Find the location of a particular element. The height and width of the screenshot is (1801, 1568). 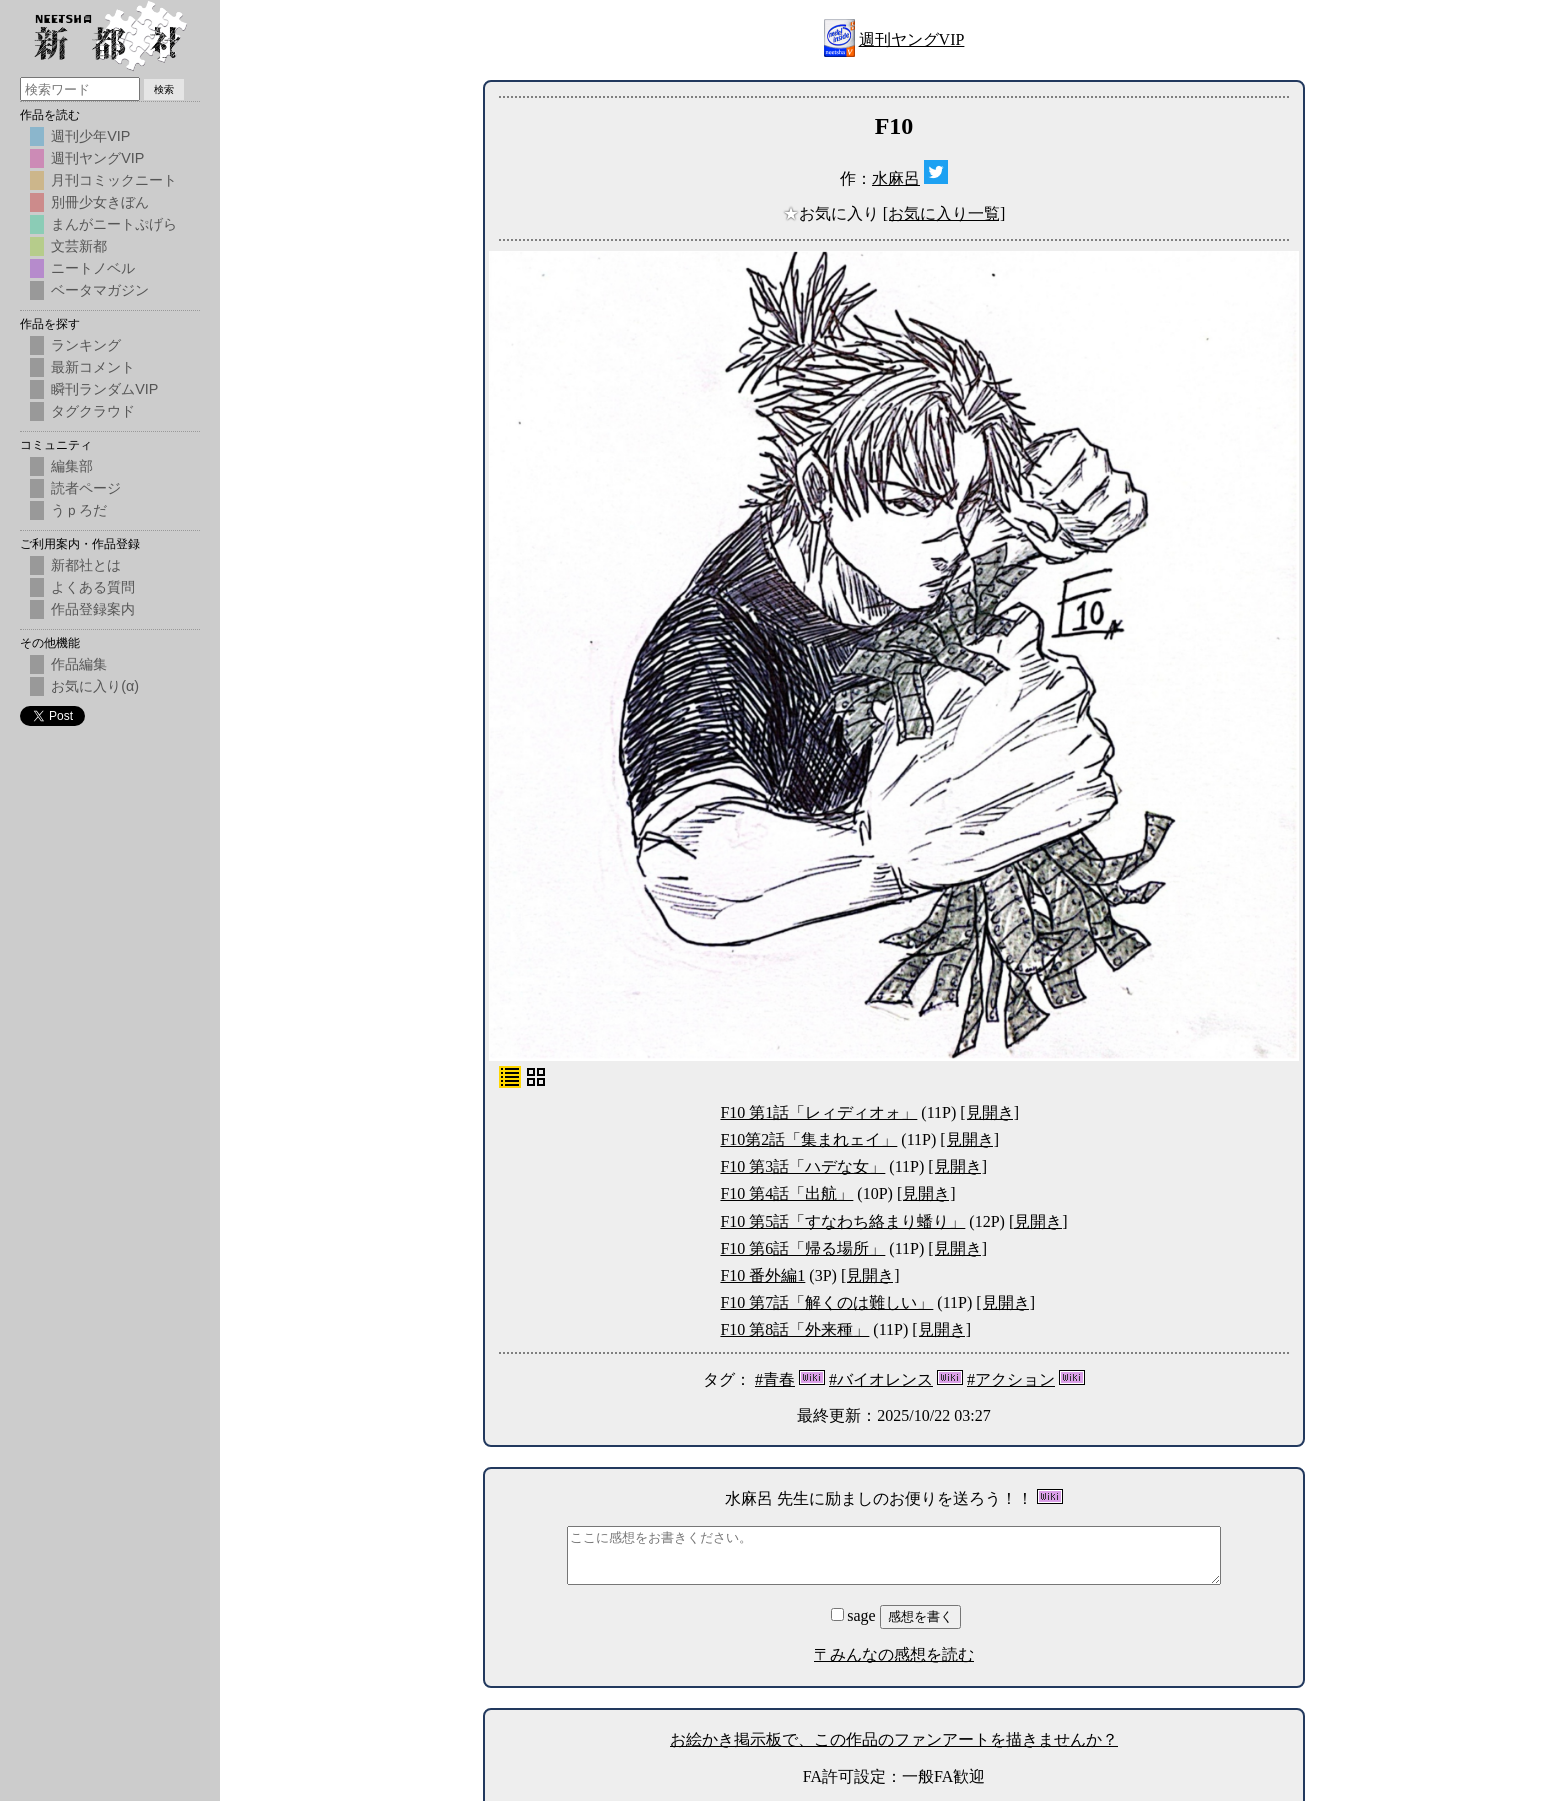

[見開き] is located at coordinates (989, 1112).